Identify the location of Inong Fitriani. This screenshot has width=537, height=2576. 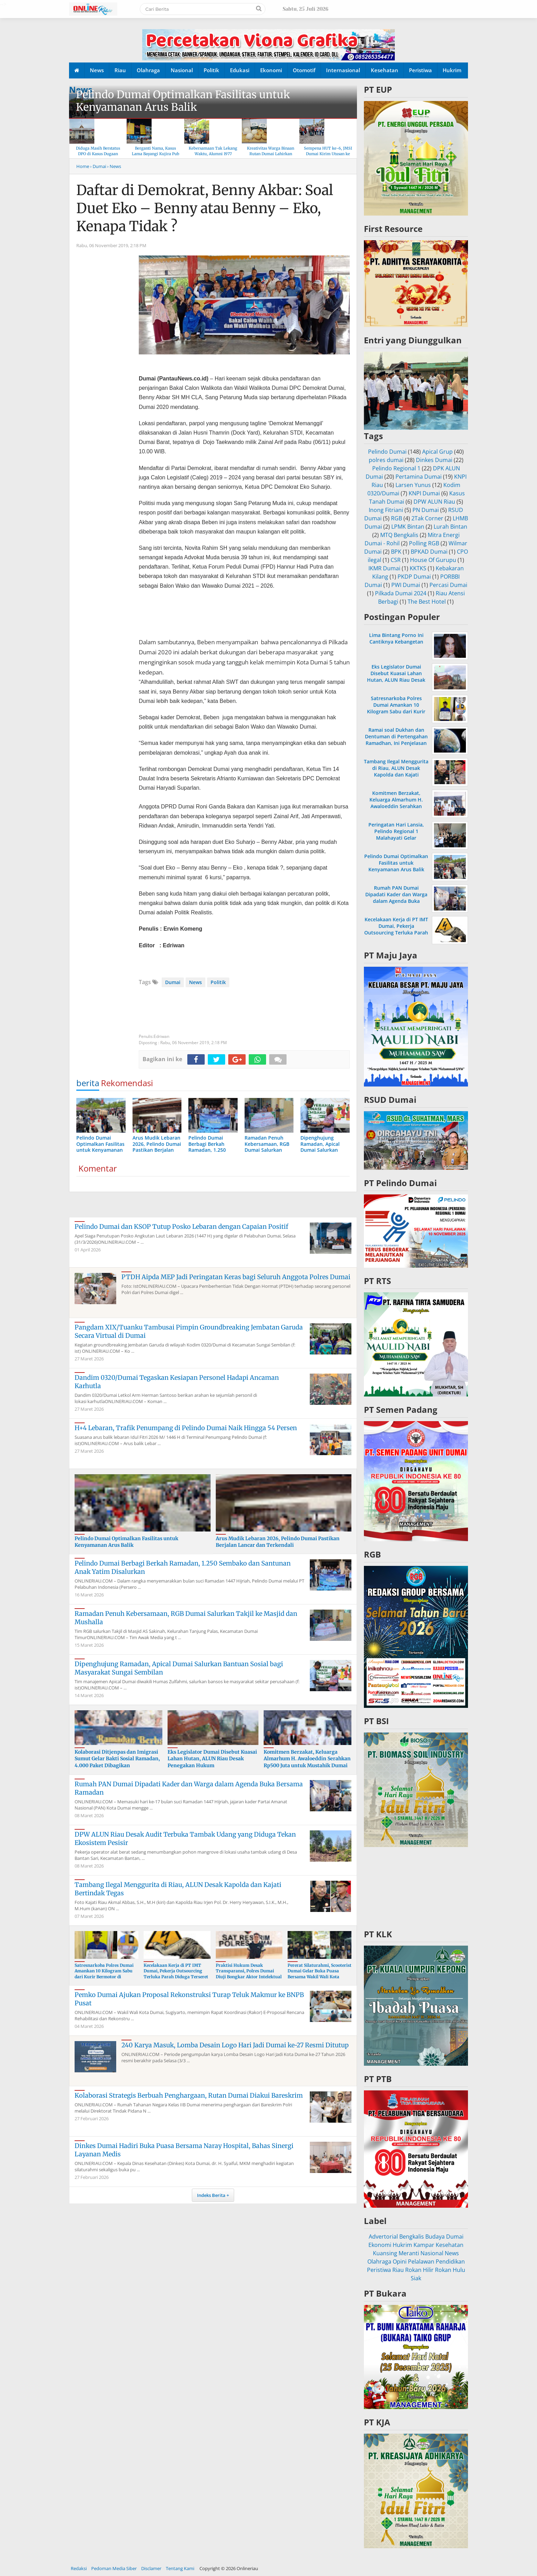
(386, 510).